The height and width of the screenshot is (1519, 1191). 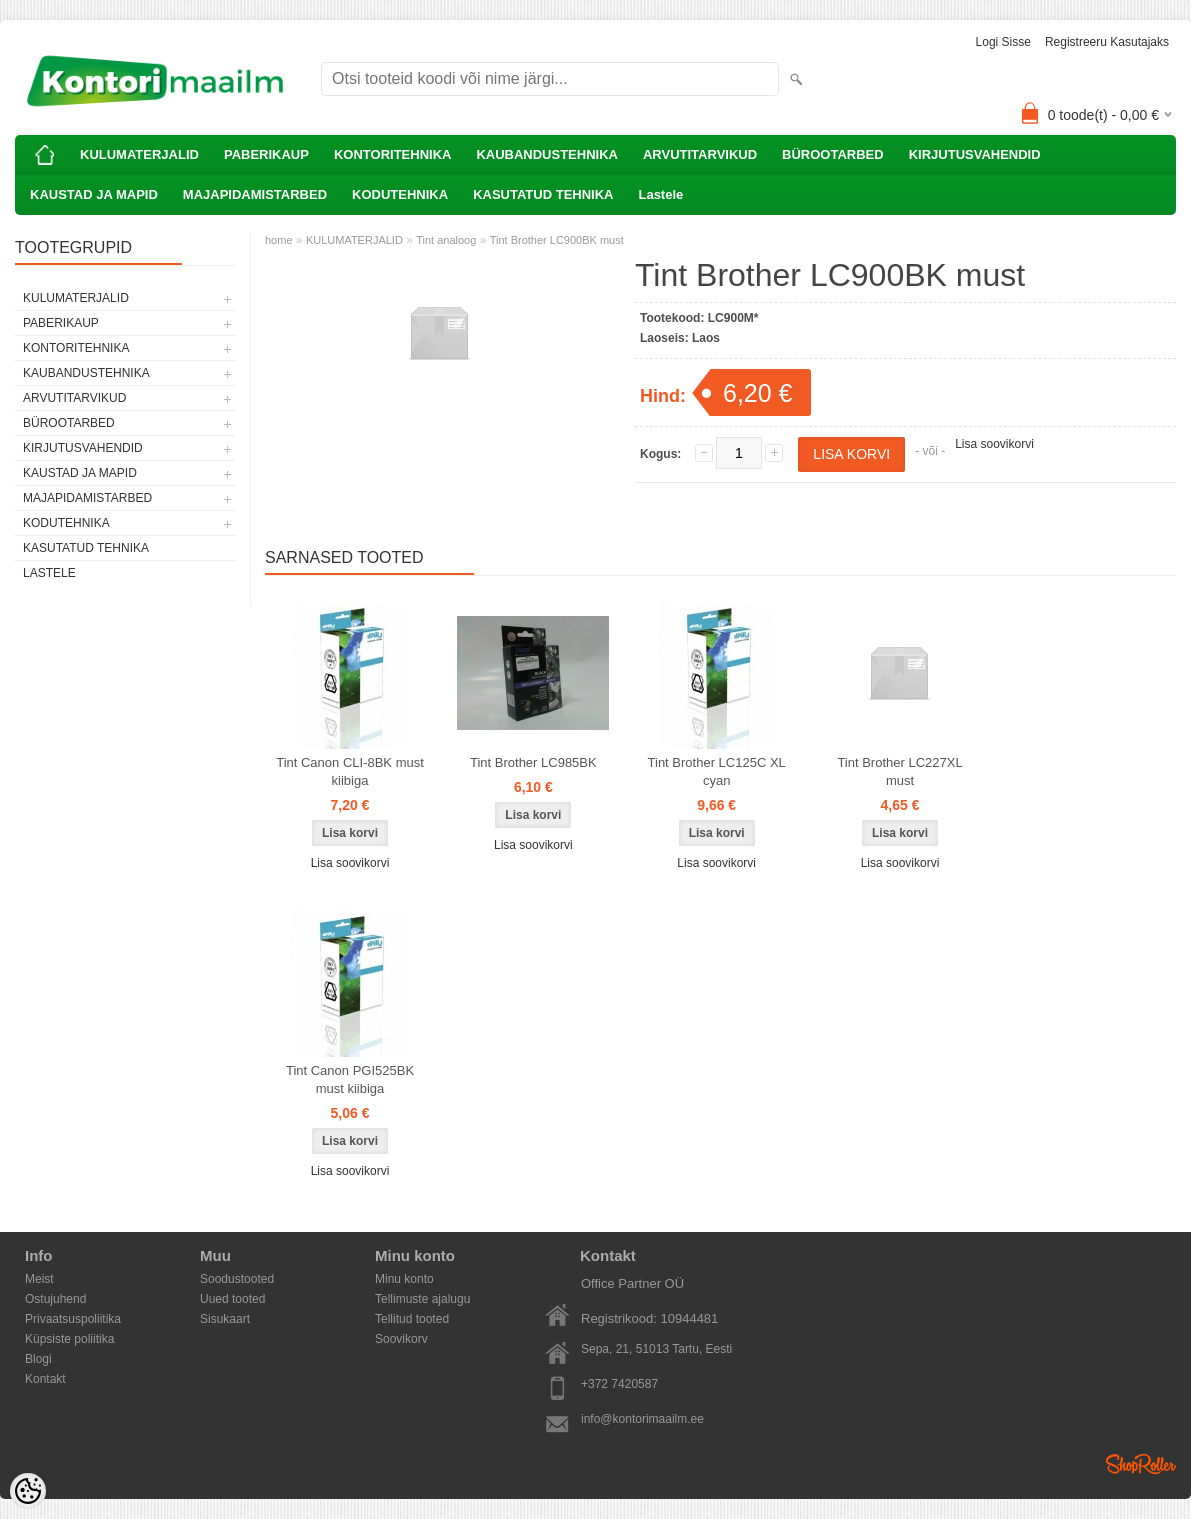 I want to click on Tint Brother LC125C XL cyan, so click(x=717, y=771).